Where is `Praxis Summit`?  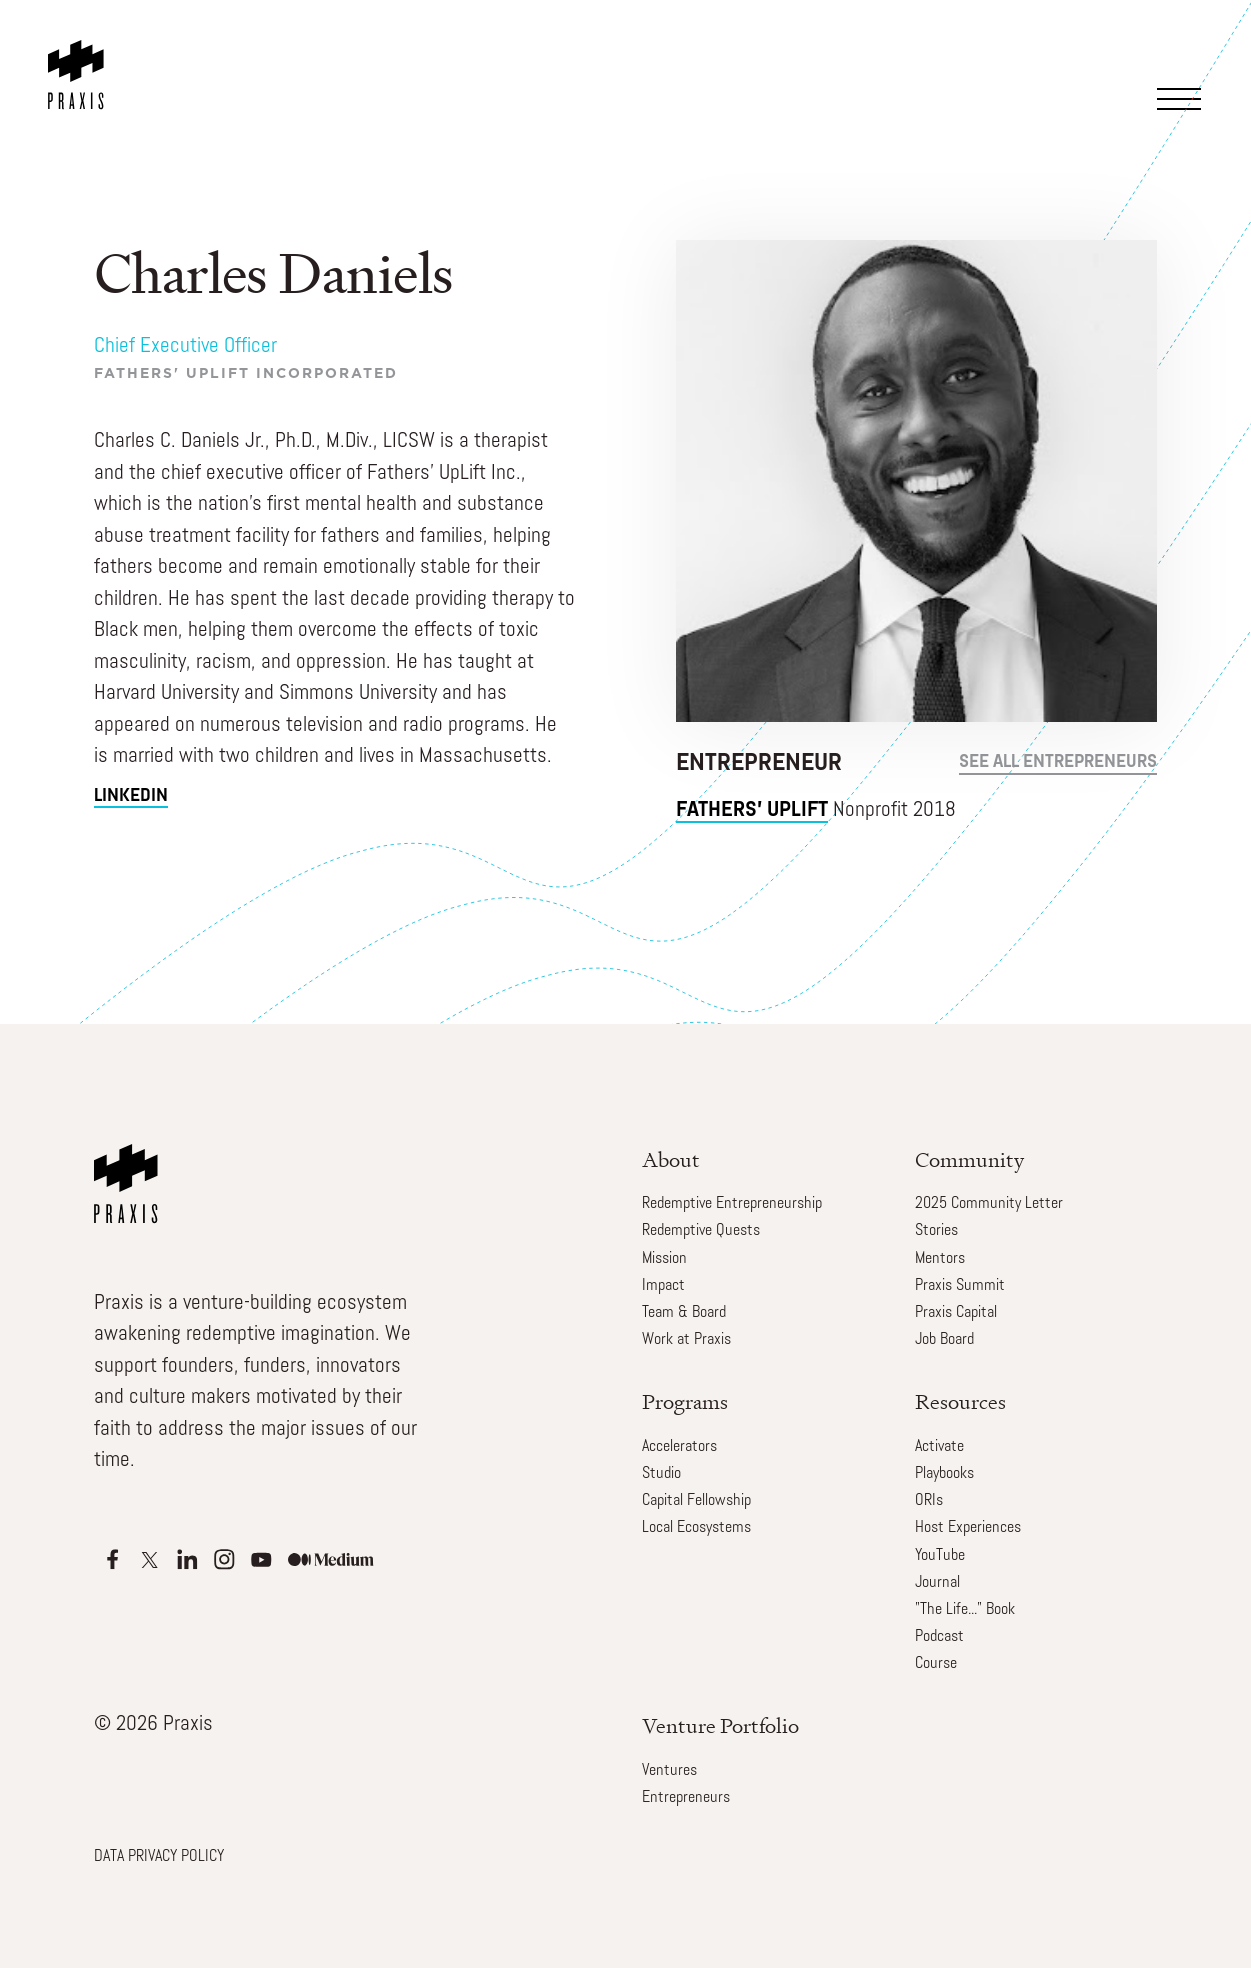 Praxis Summit is located at coordinates (960, 1286).